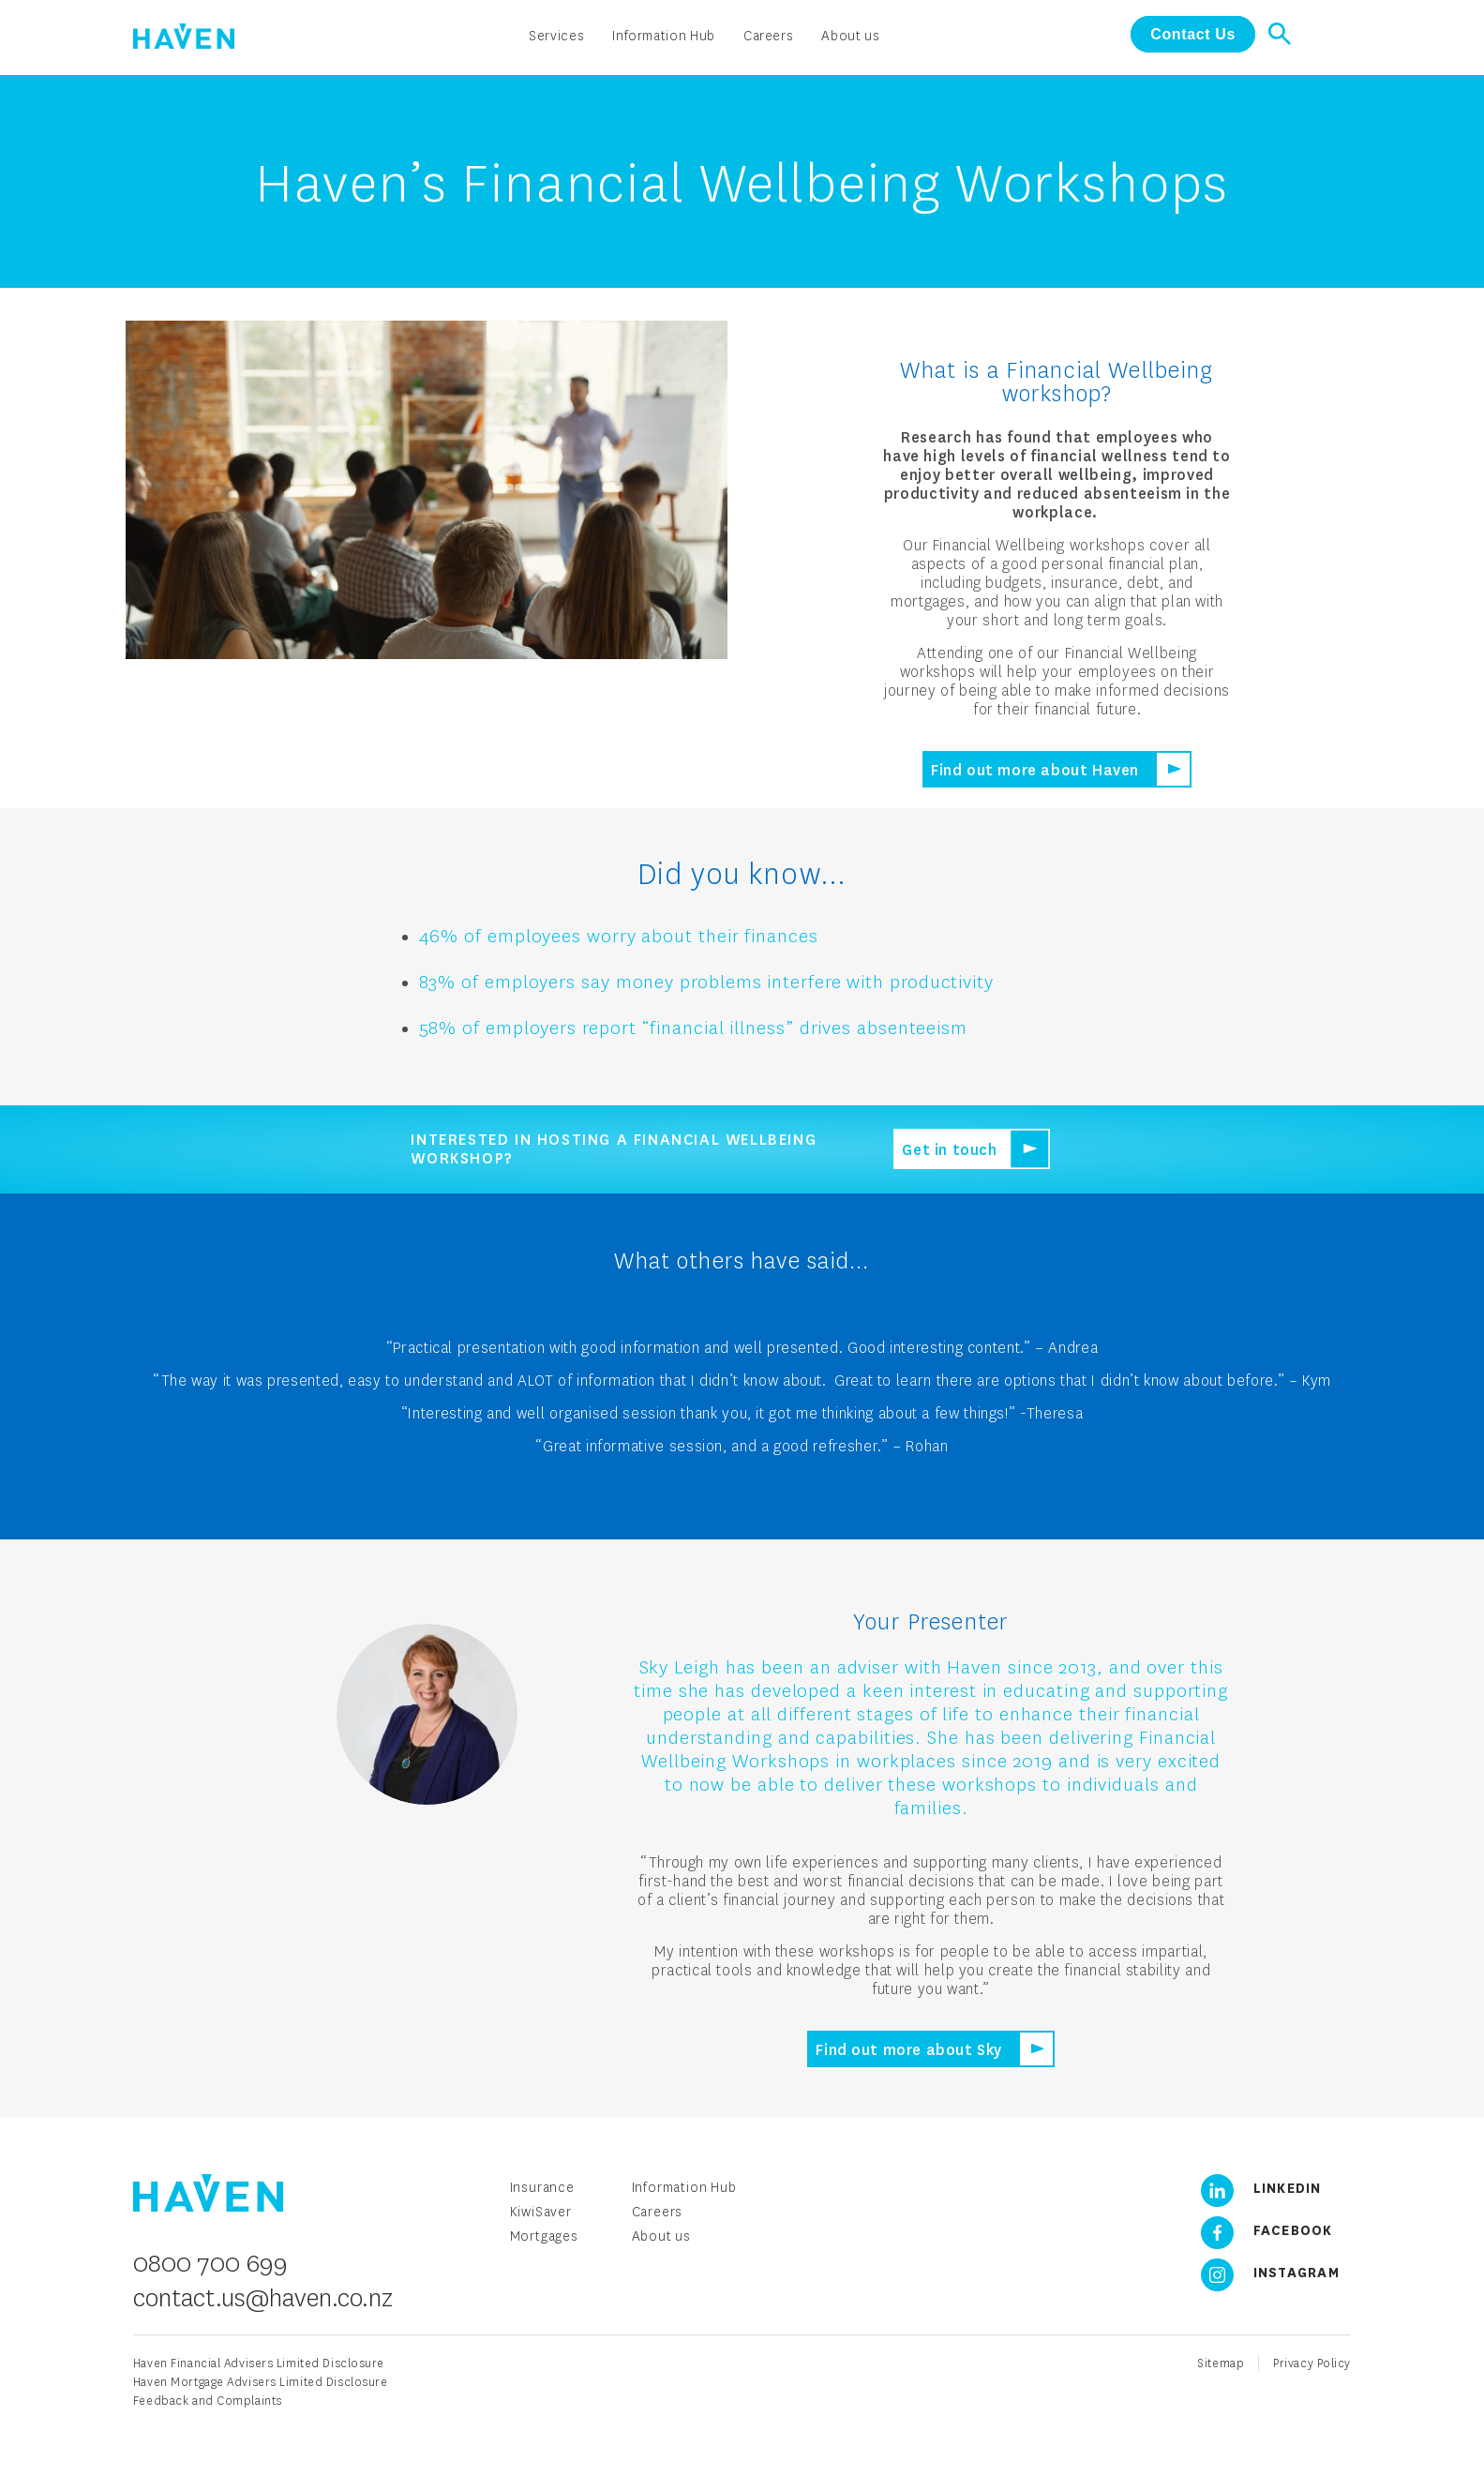 The width and height of the screenshot is (1484, 2476). Describe the element at coordinates (1254, 2187) in the screenshot. I see `LinkedIn` at that location.